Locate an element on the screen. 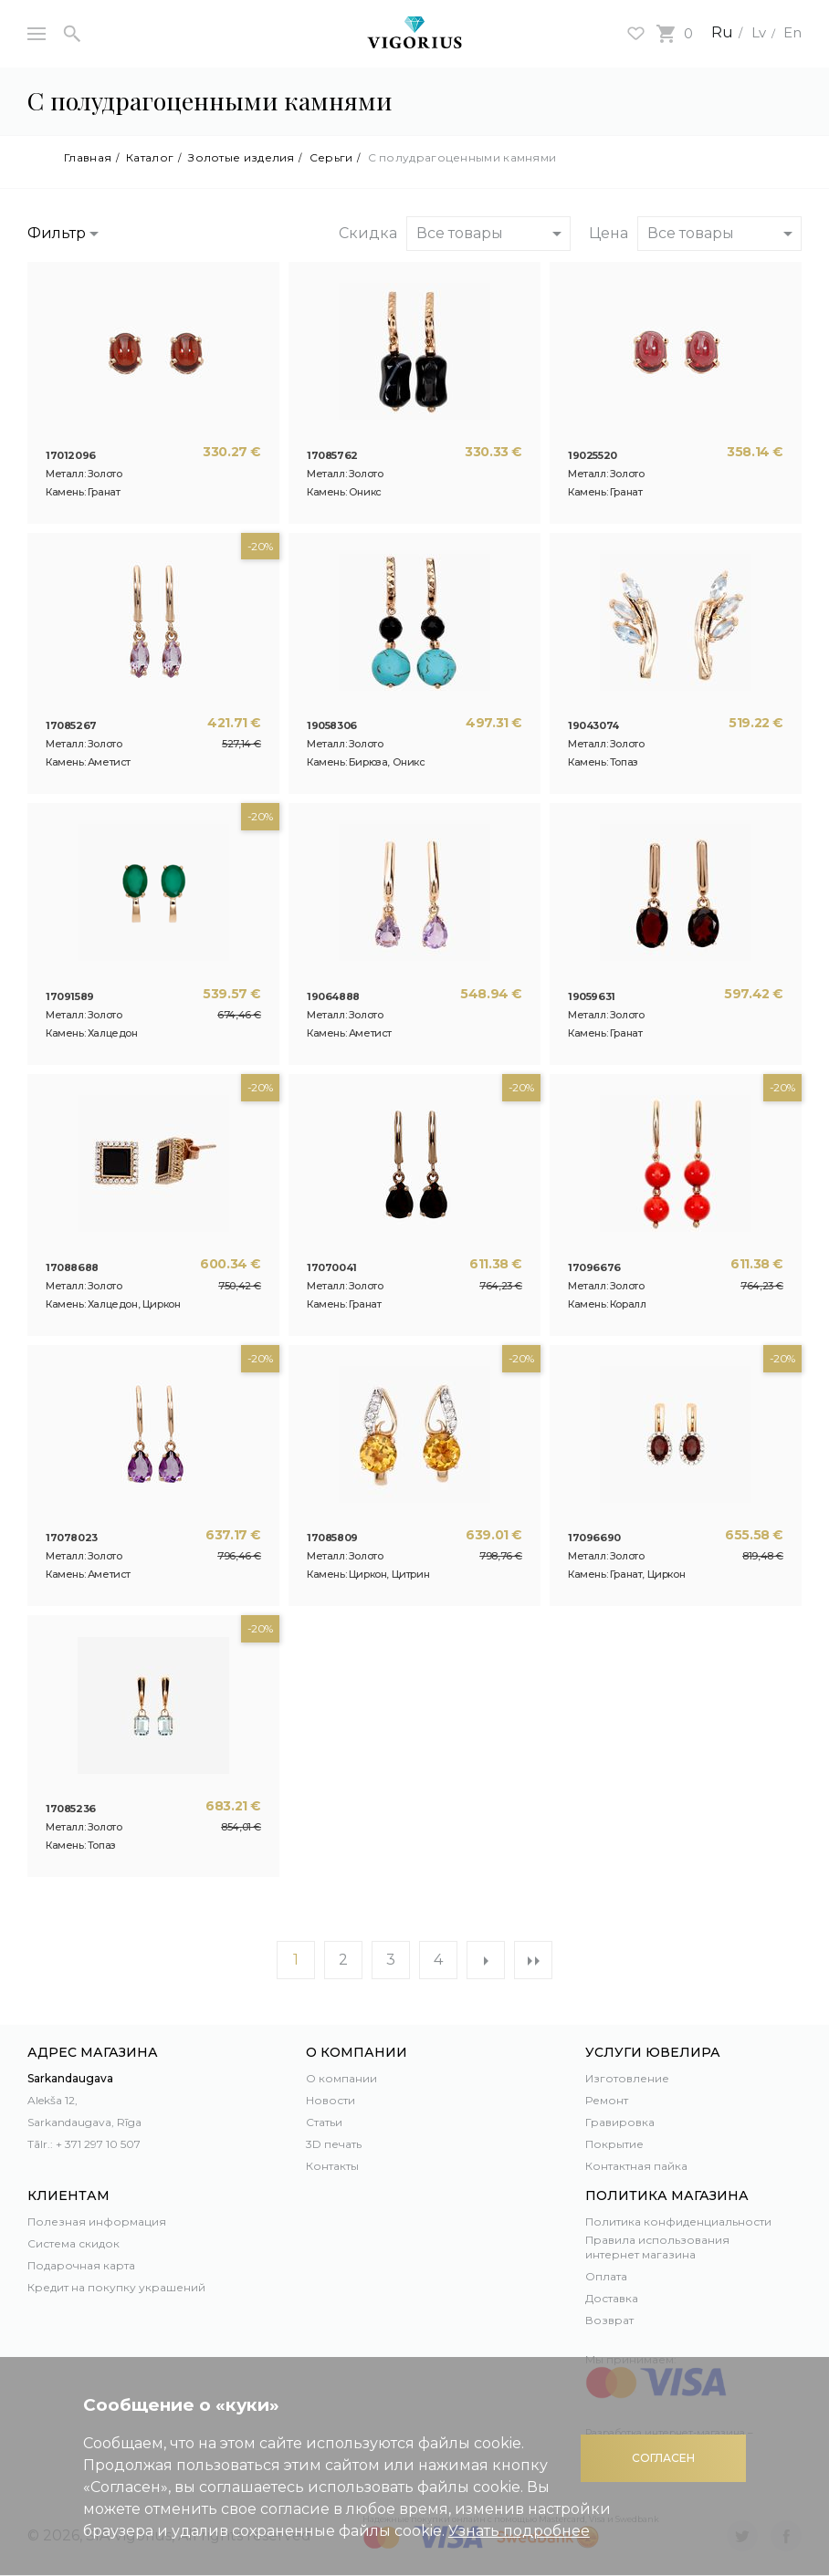 Image resolution: width=829 pixels, height=2576 pixels. Возврат is located at coordinates (609, 2320).